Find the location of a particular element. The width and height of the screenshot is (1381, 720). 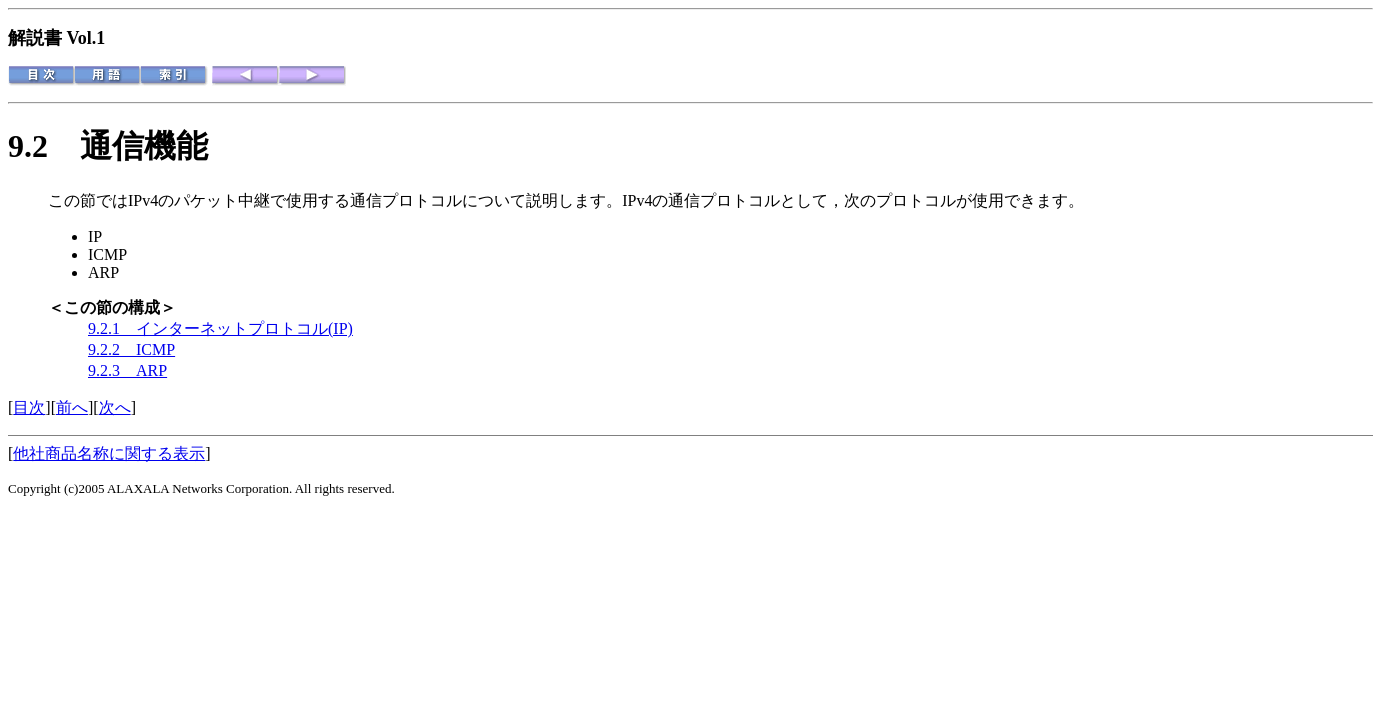

9.2.3 ARP is located at coordinates (127, 370).